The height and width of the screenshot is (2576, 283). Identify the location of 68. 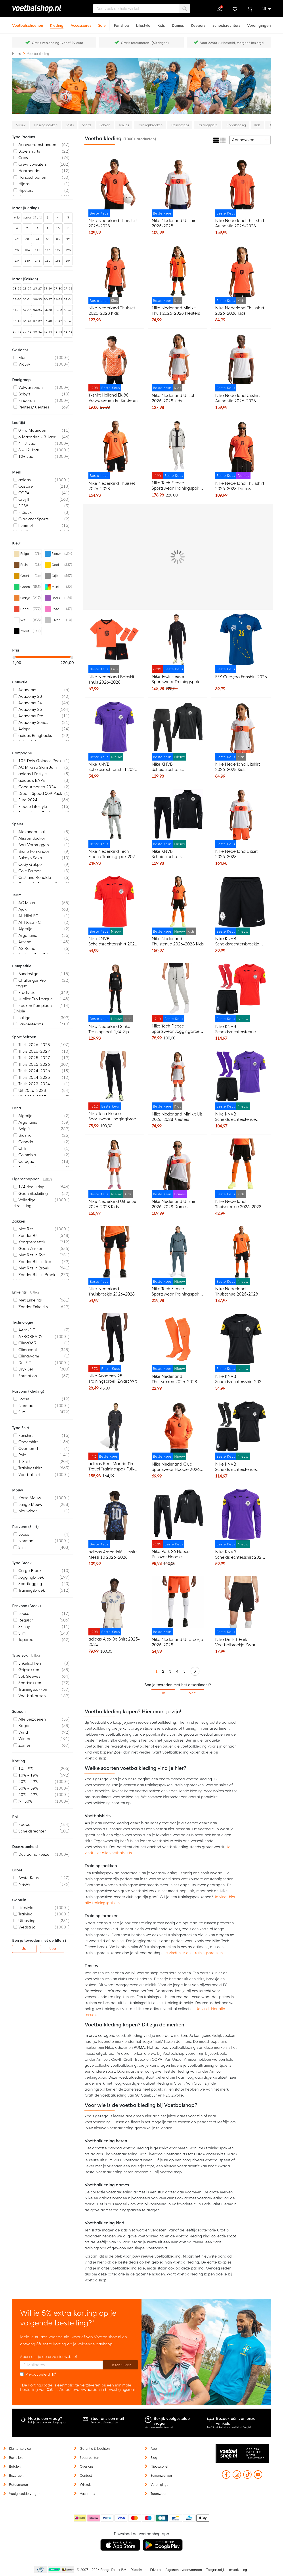
(27, 239).